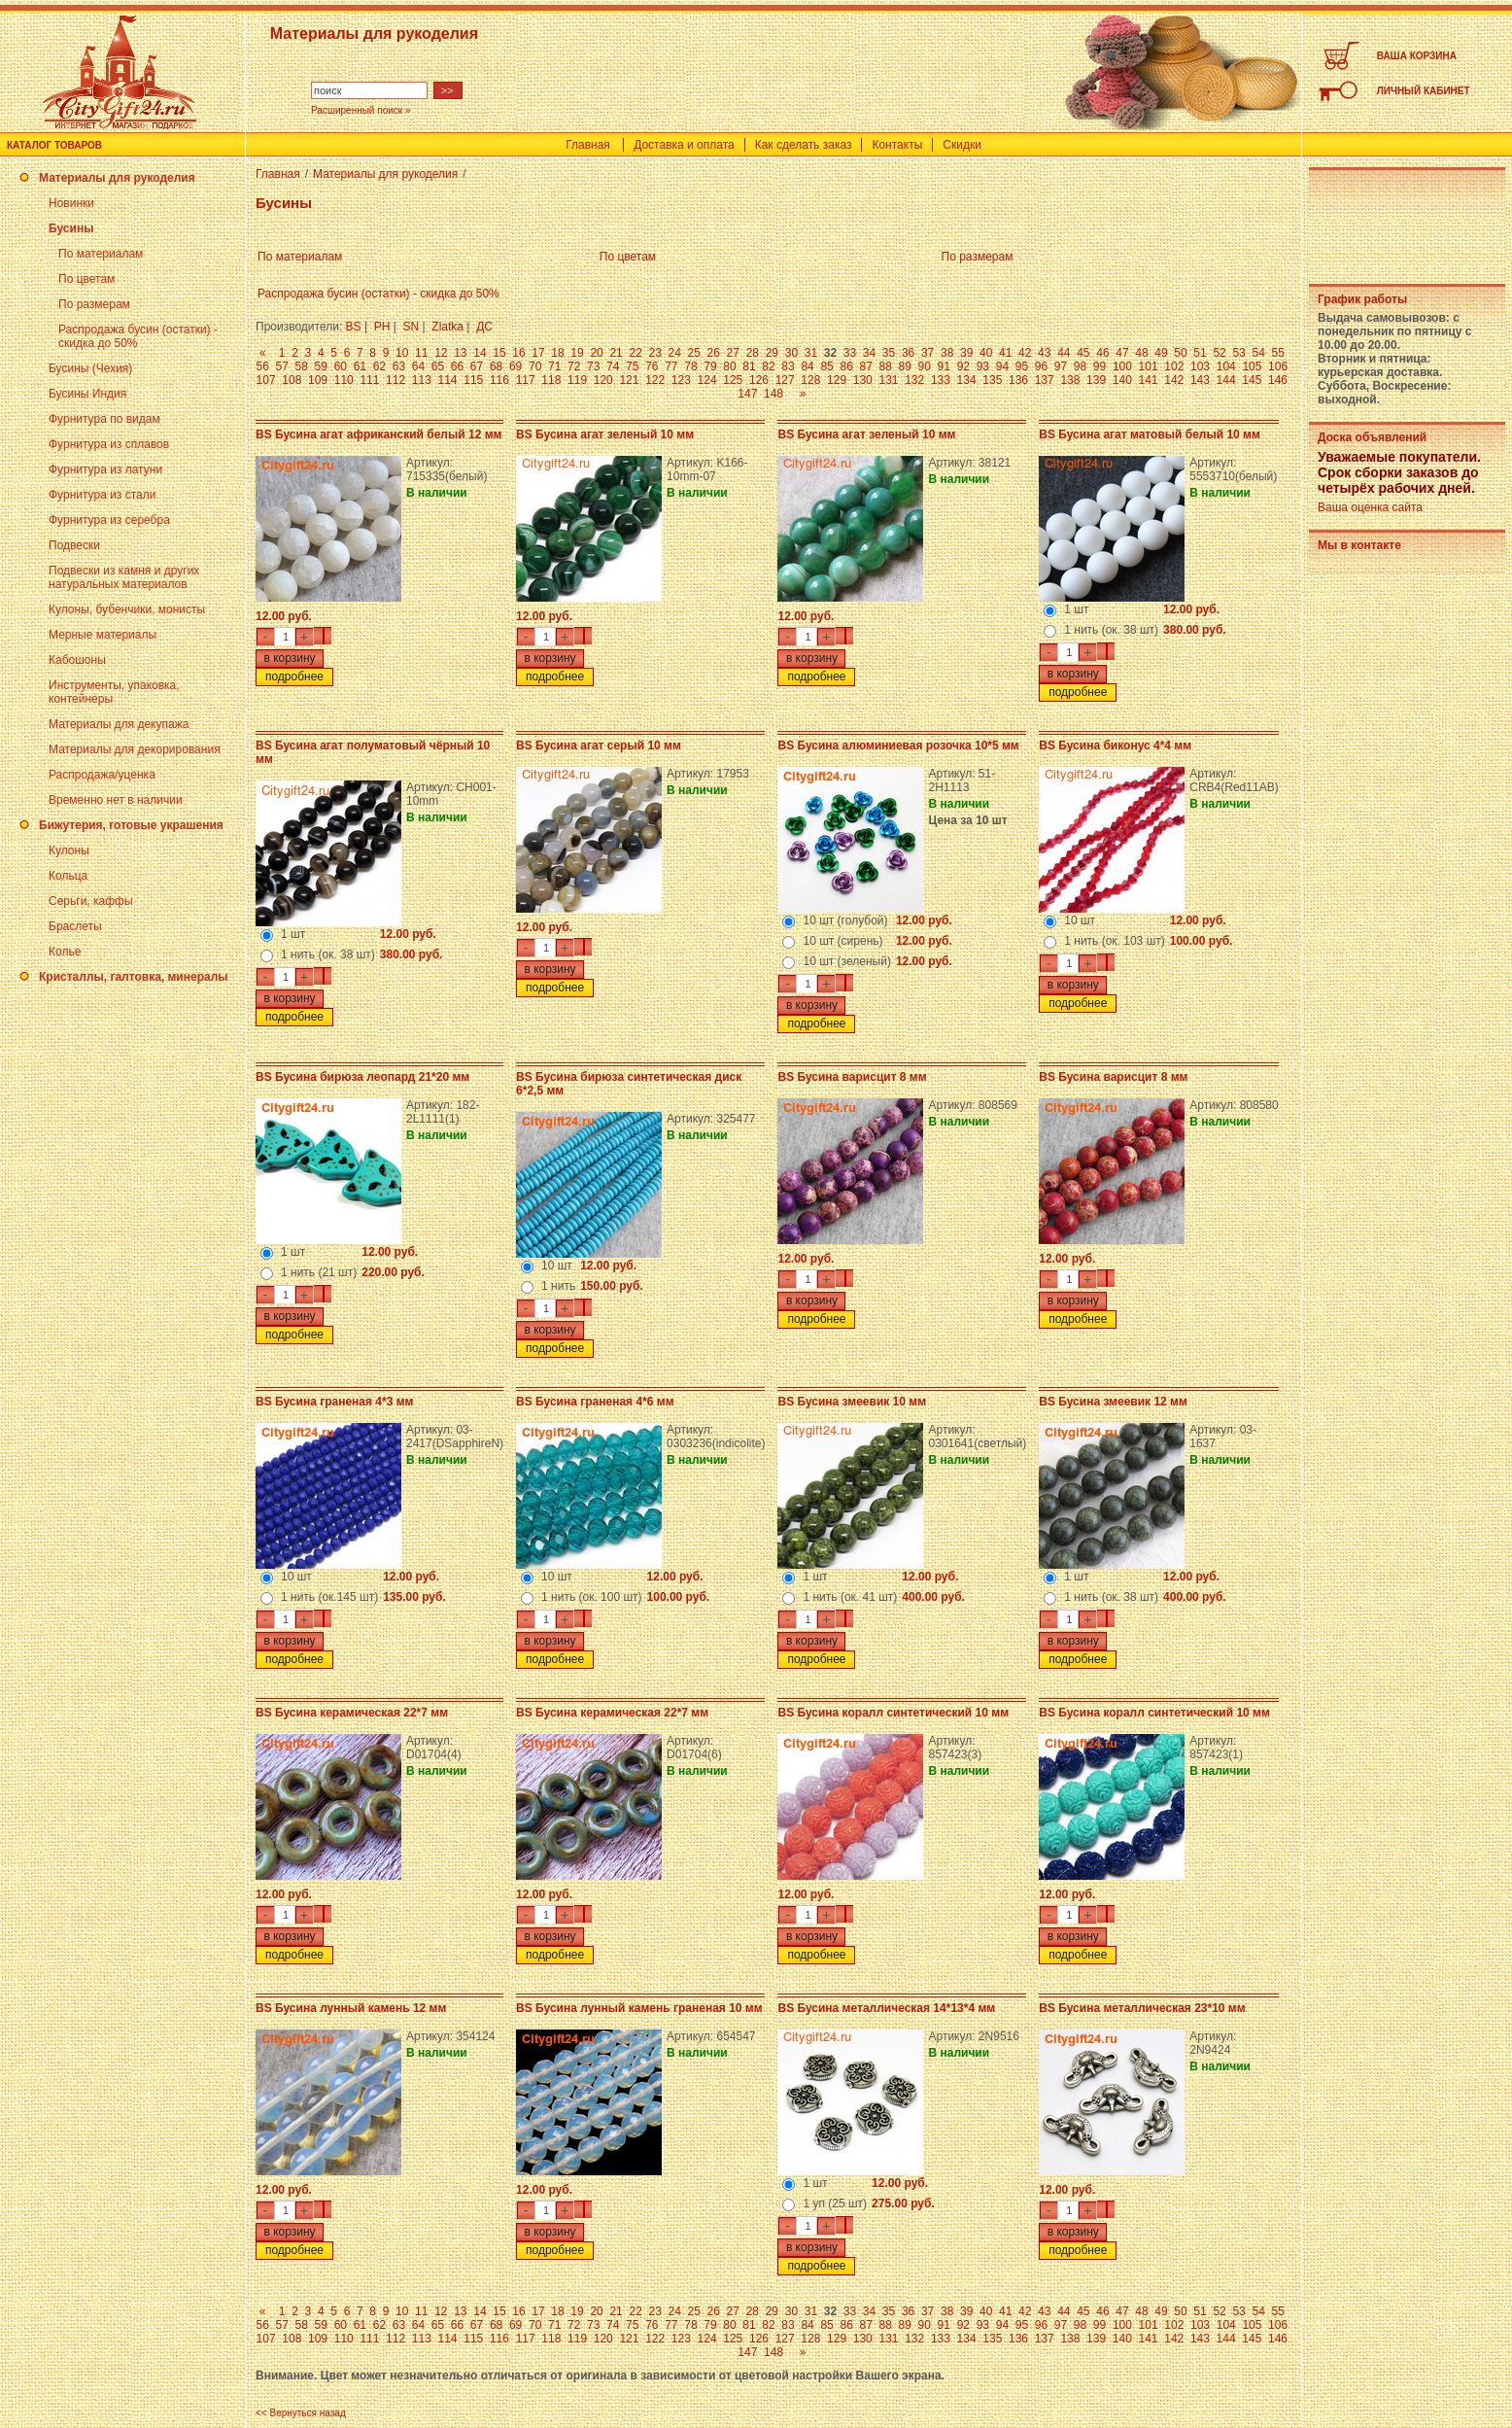  I want to click on 124, so click(707, 380).